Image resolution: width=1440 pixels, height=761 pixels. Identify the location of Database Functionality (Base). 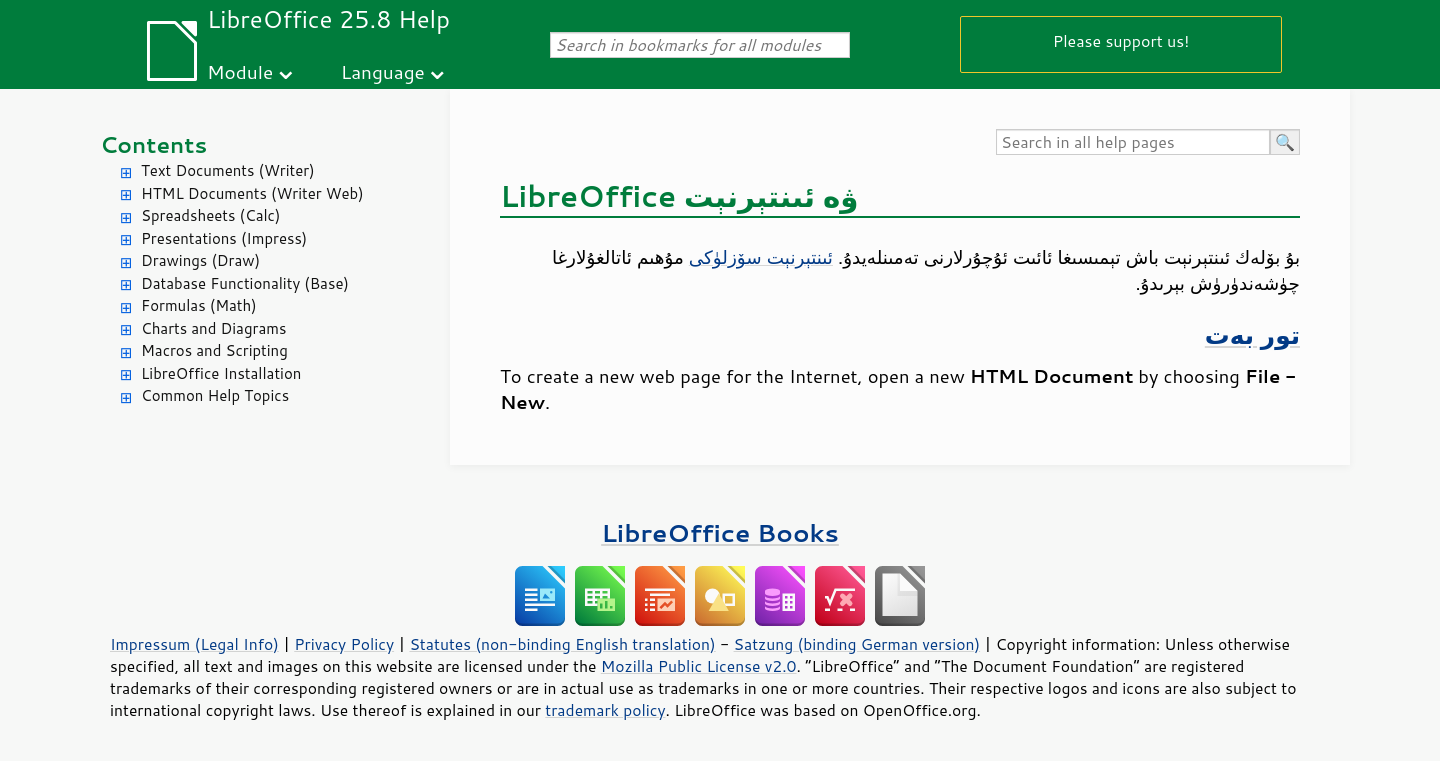
(245, 283).